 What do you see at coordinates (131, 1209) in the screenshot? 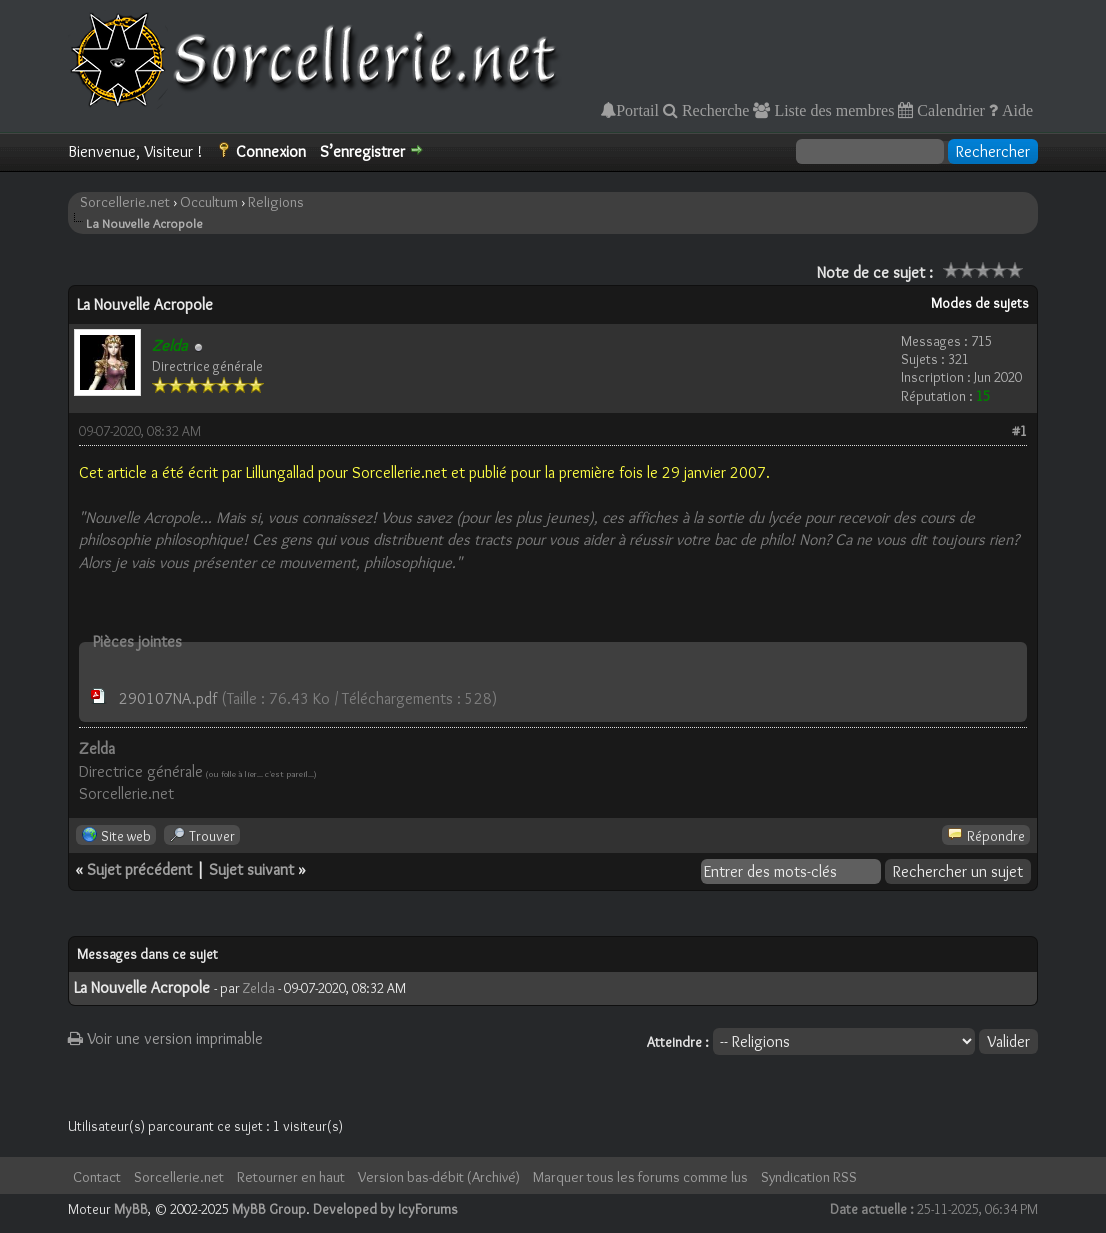
I see `MyBB` at bounding box center [131, 1209].